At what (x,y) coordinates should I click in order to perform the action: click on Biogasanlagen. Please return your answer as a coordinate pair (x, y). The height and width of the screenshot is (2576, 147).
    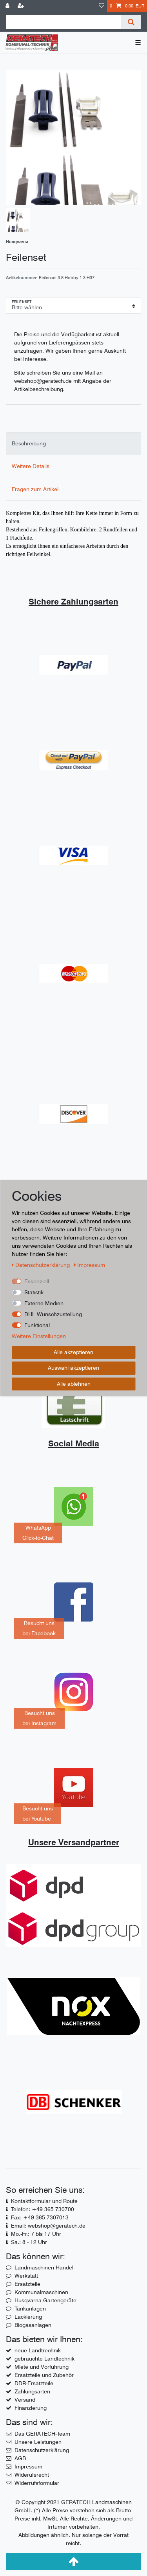
    Looking at the image, I should click on (33, 2325).